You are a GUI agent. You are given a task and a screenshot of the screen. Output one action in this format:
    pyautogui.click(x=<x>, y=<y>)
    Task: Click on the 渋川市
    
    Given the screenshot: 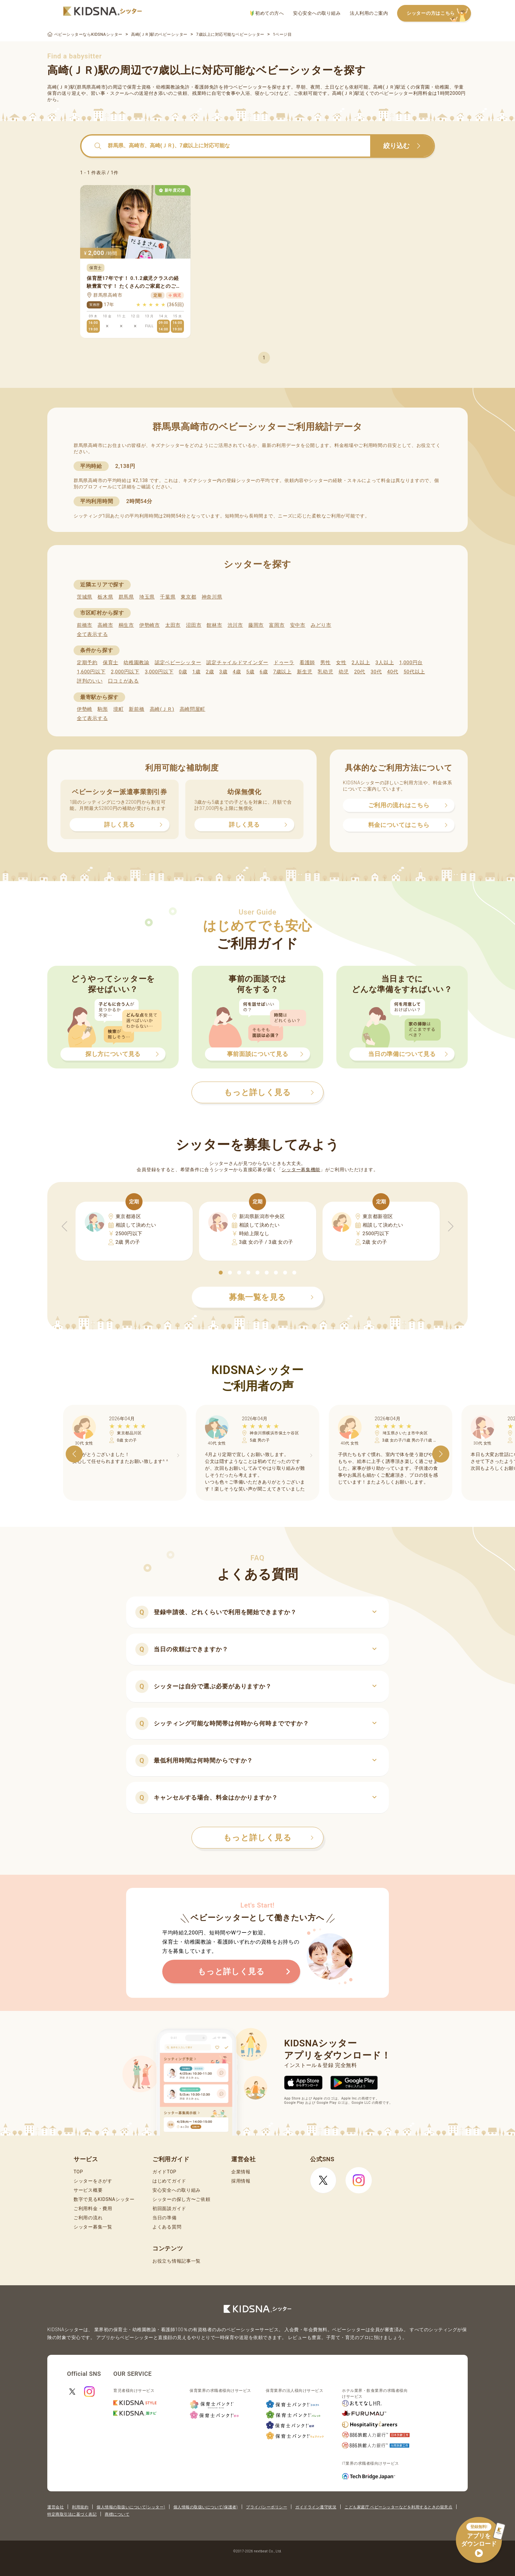 What is the action you would take?
    pyautogui.click(x=235, y=625)
    